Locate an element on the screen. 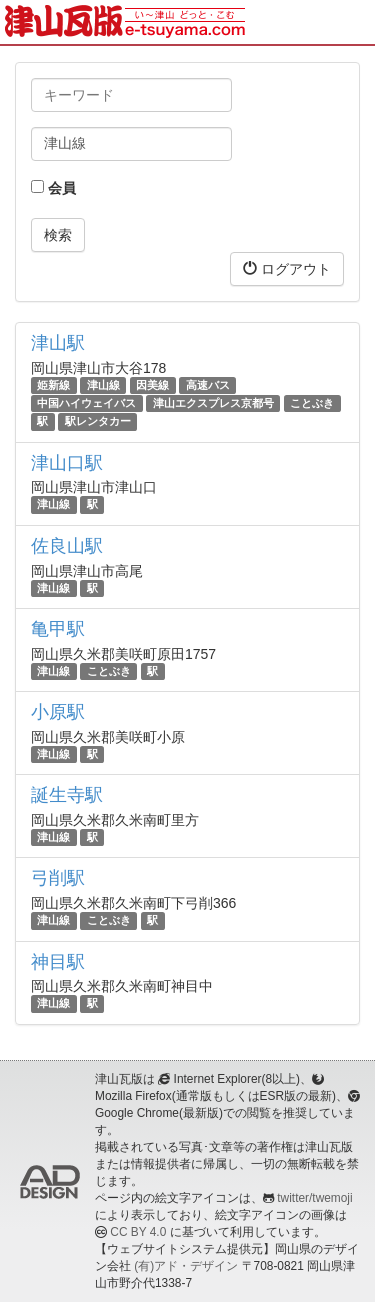 Image resolution: width=375 pixels, height=1302 pixels. 誕生寺駅 is located at coordinates (67, 795).